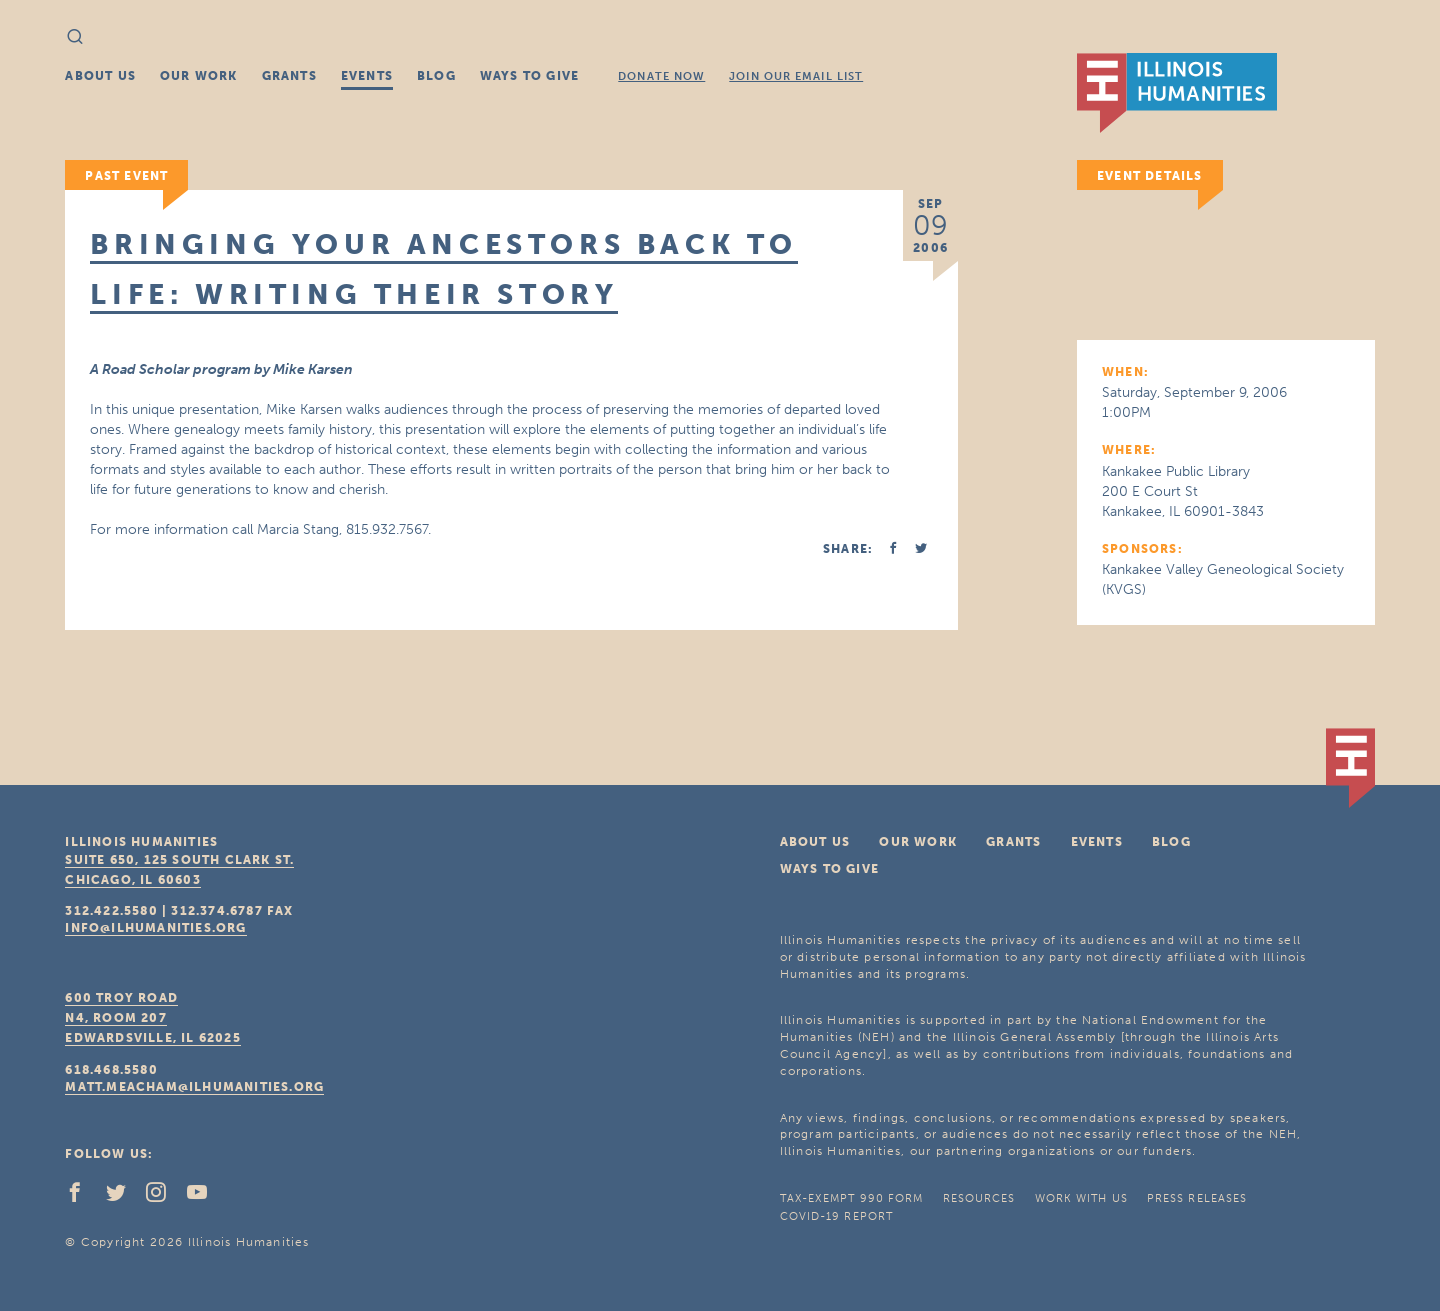 This screenshot has width=1440, height=1311. I want to click on info@ilhumanities.org, so click(155, 928).